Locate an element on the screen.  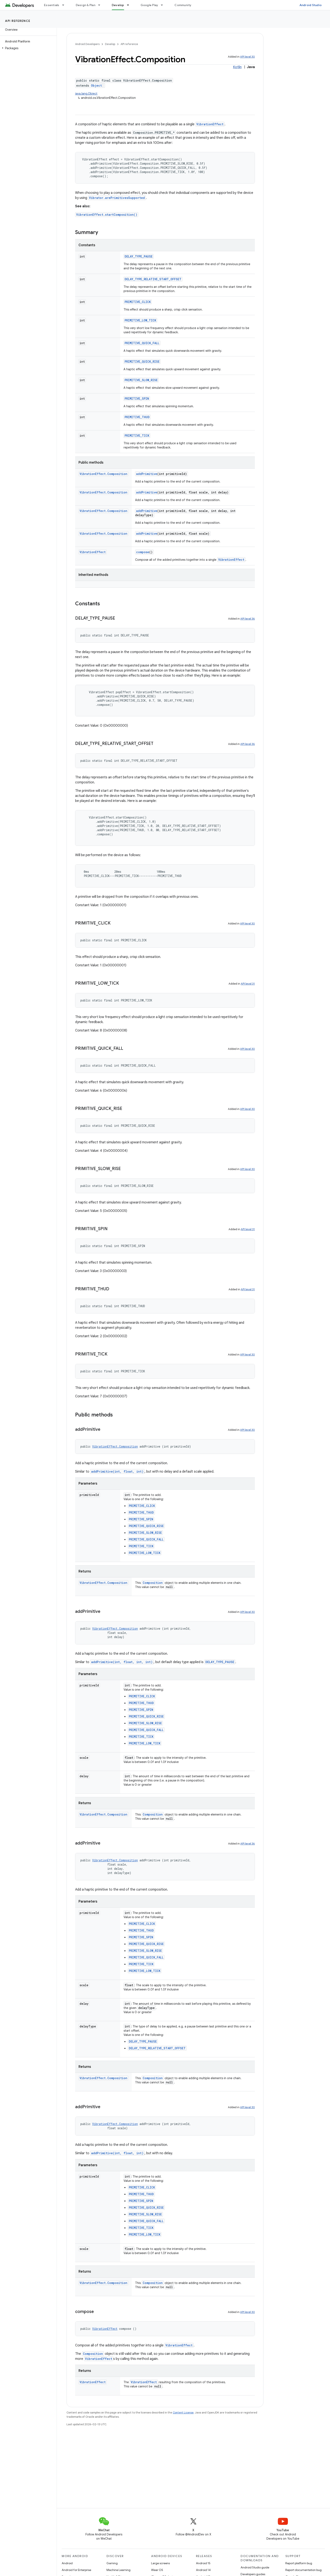
Kotlin is located at coordinates (237, 67).